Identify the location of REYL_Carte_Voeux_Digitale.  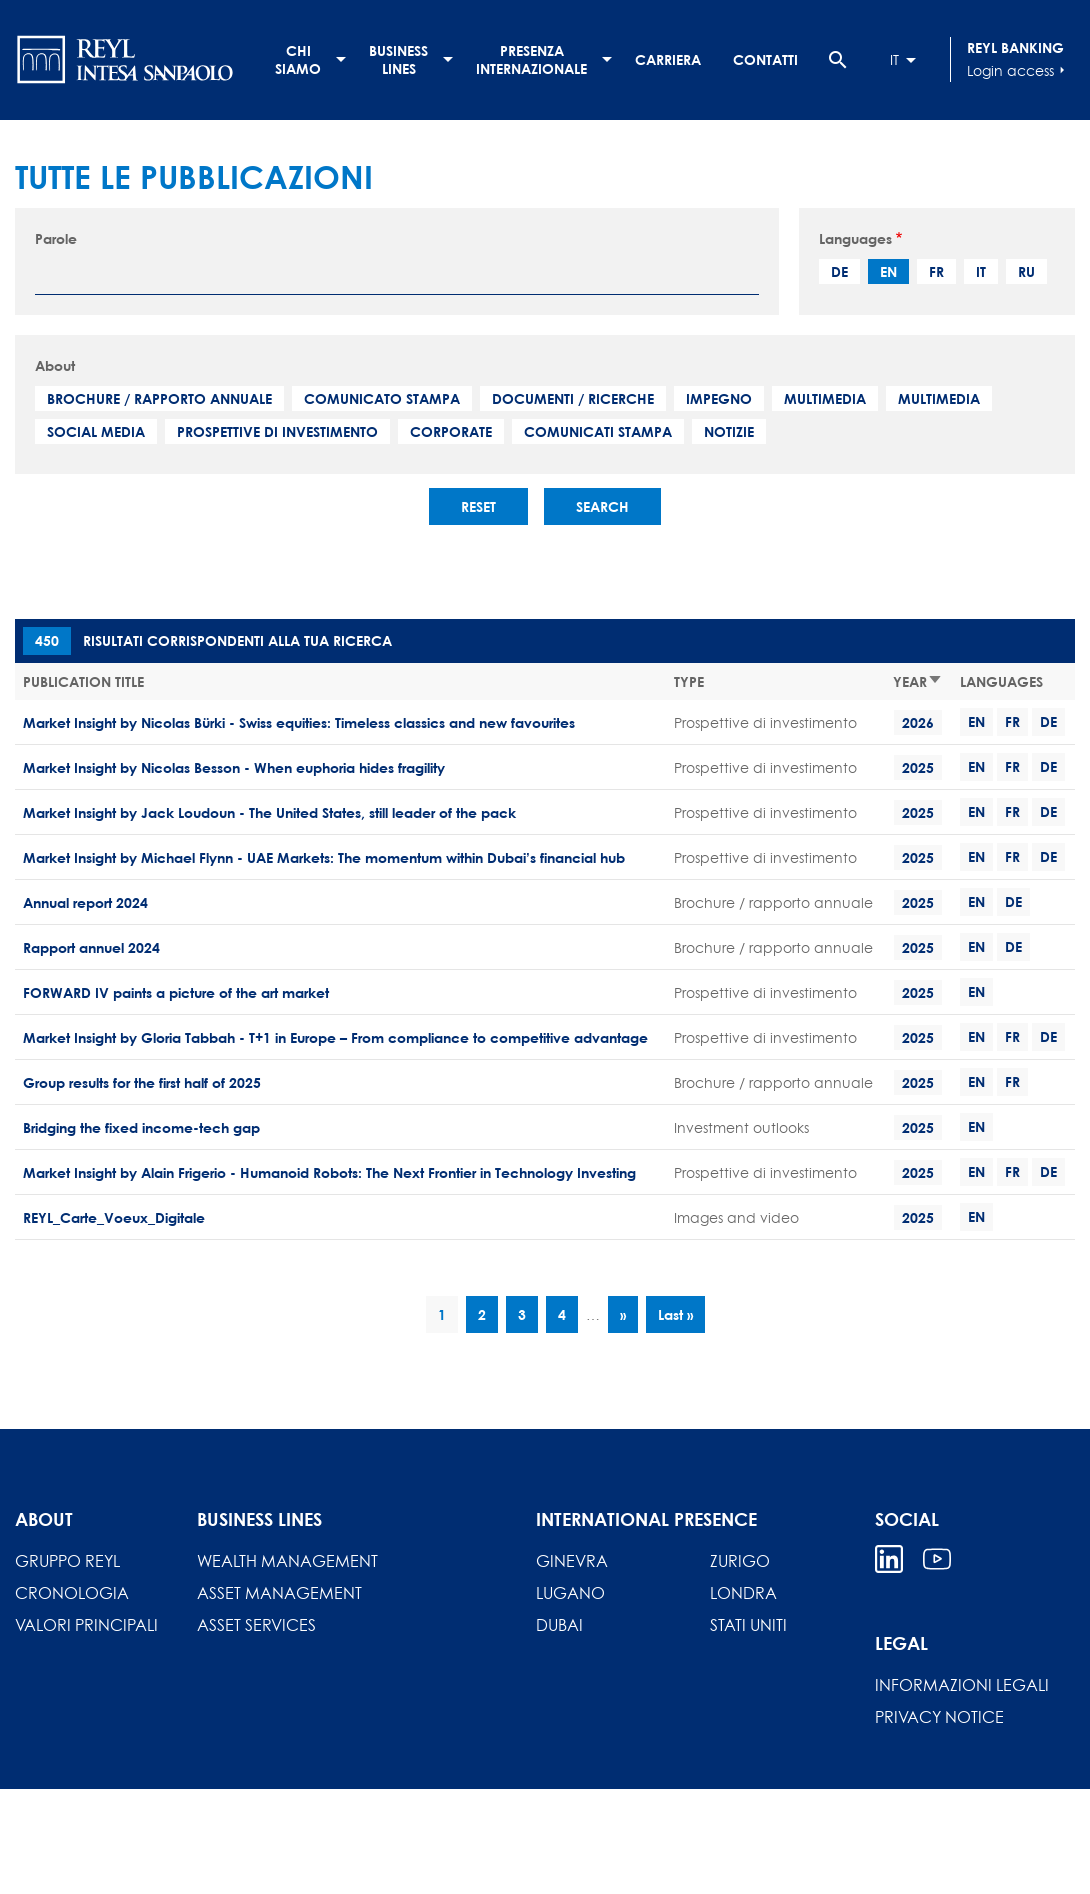
(114, 1217).